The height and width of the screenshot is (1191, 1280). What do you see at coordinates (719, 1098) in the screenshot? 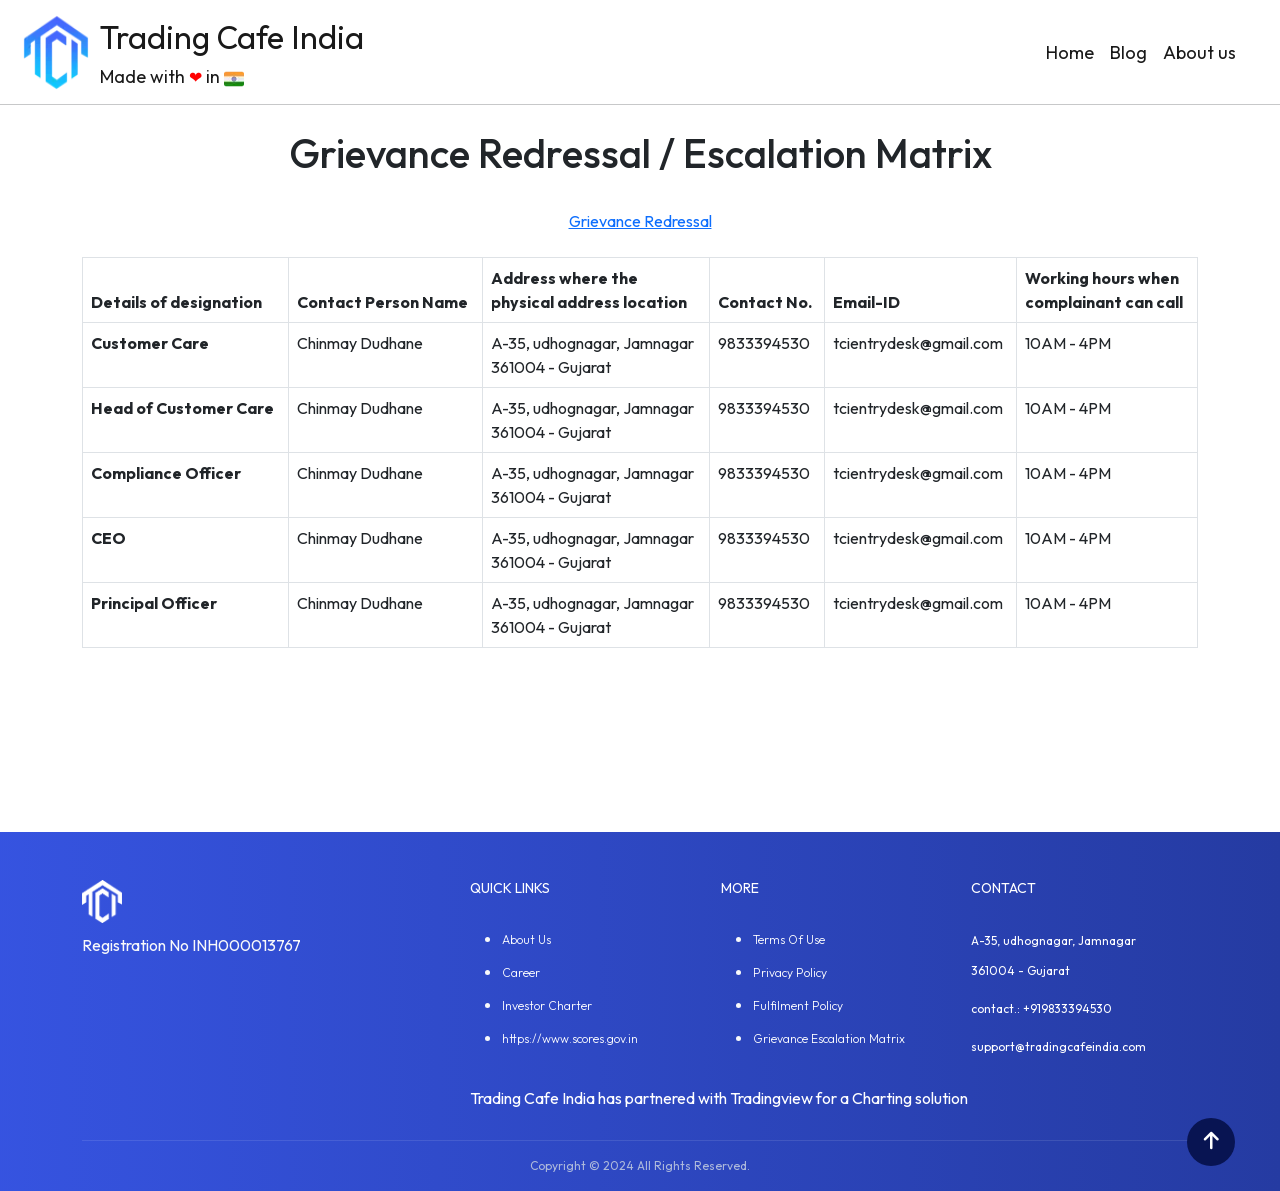
I see `Trading Cafe India has partnered with Tradingview for a Charting solution` at bounding box center [719, 1098].